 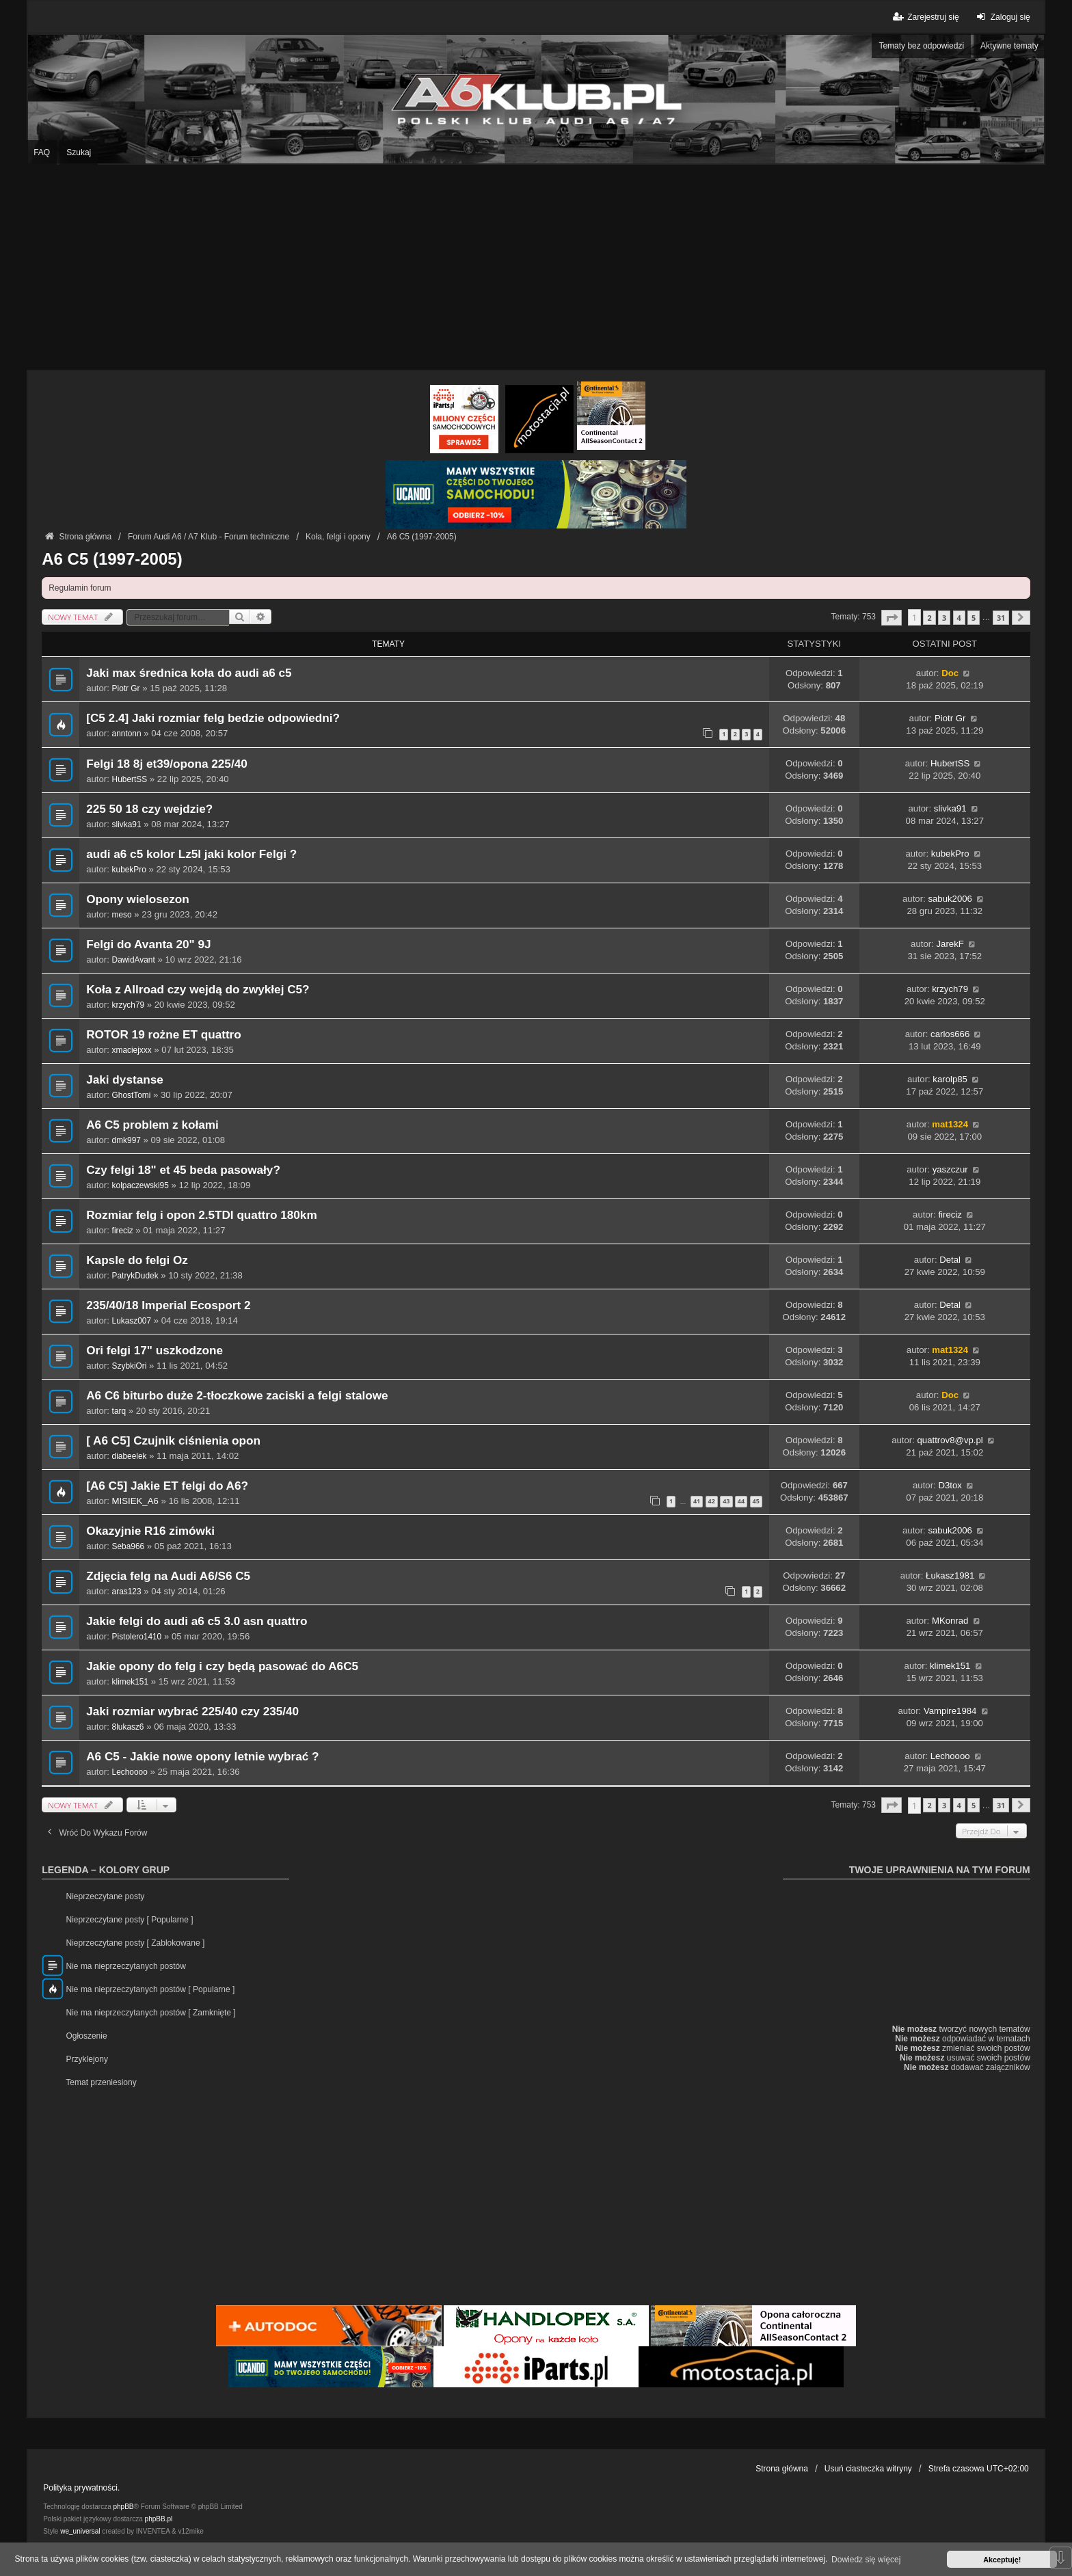 What do you see at coordinates (128, 1546) in the screenshot?
I see `Seba966` at bounding box center [128, 1546].